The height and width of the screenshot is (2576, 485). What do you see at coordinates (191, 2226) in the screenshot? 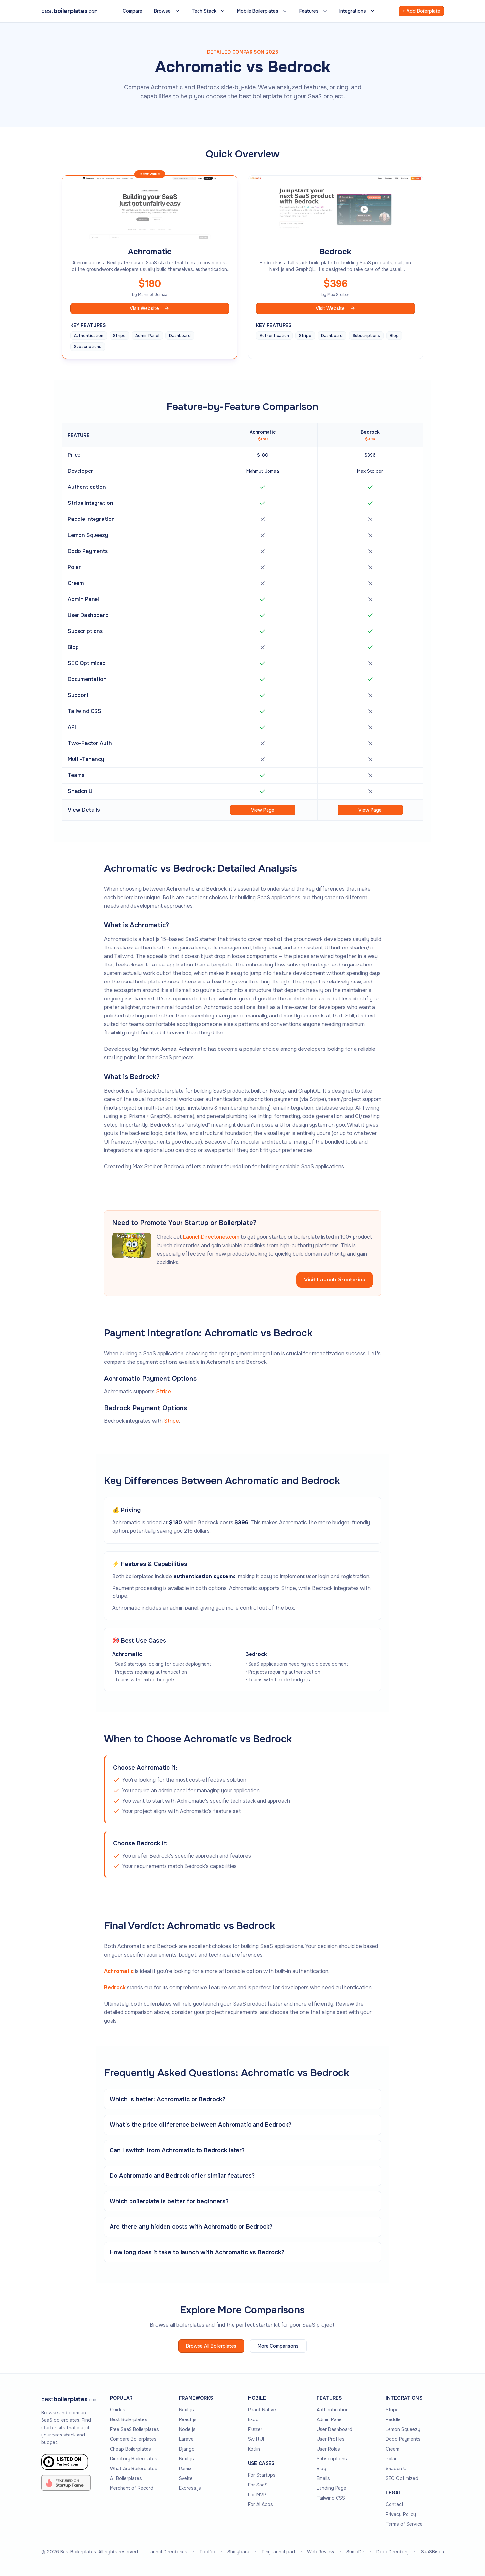
I see `Are there any hidden costs with Achromatic or Bedrock?` at bounding box center [191, 2226].